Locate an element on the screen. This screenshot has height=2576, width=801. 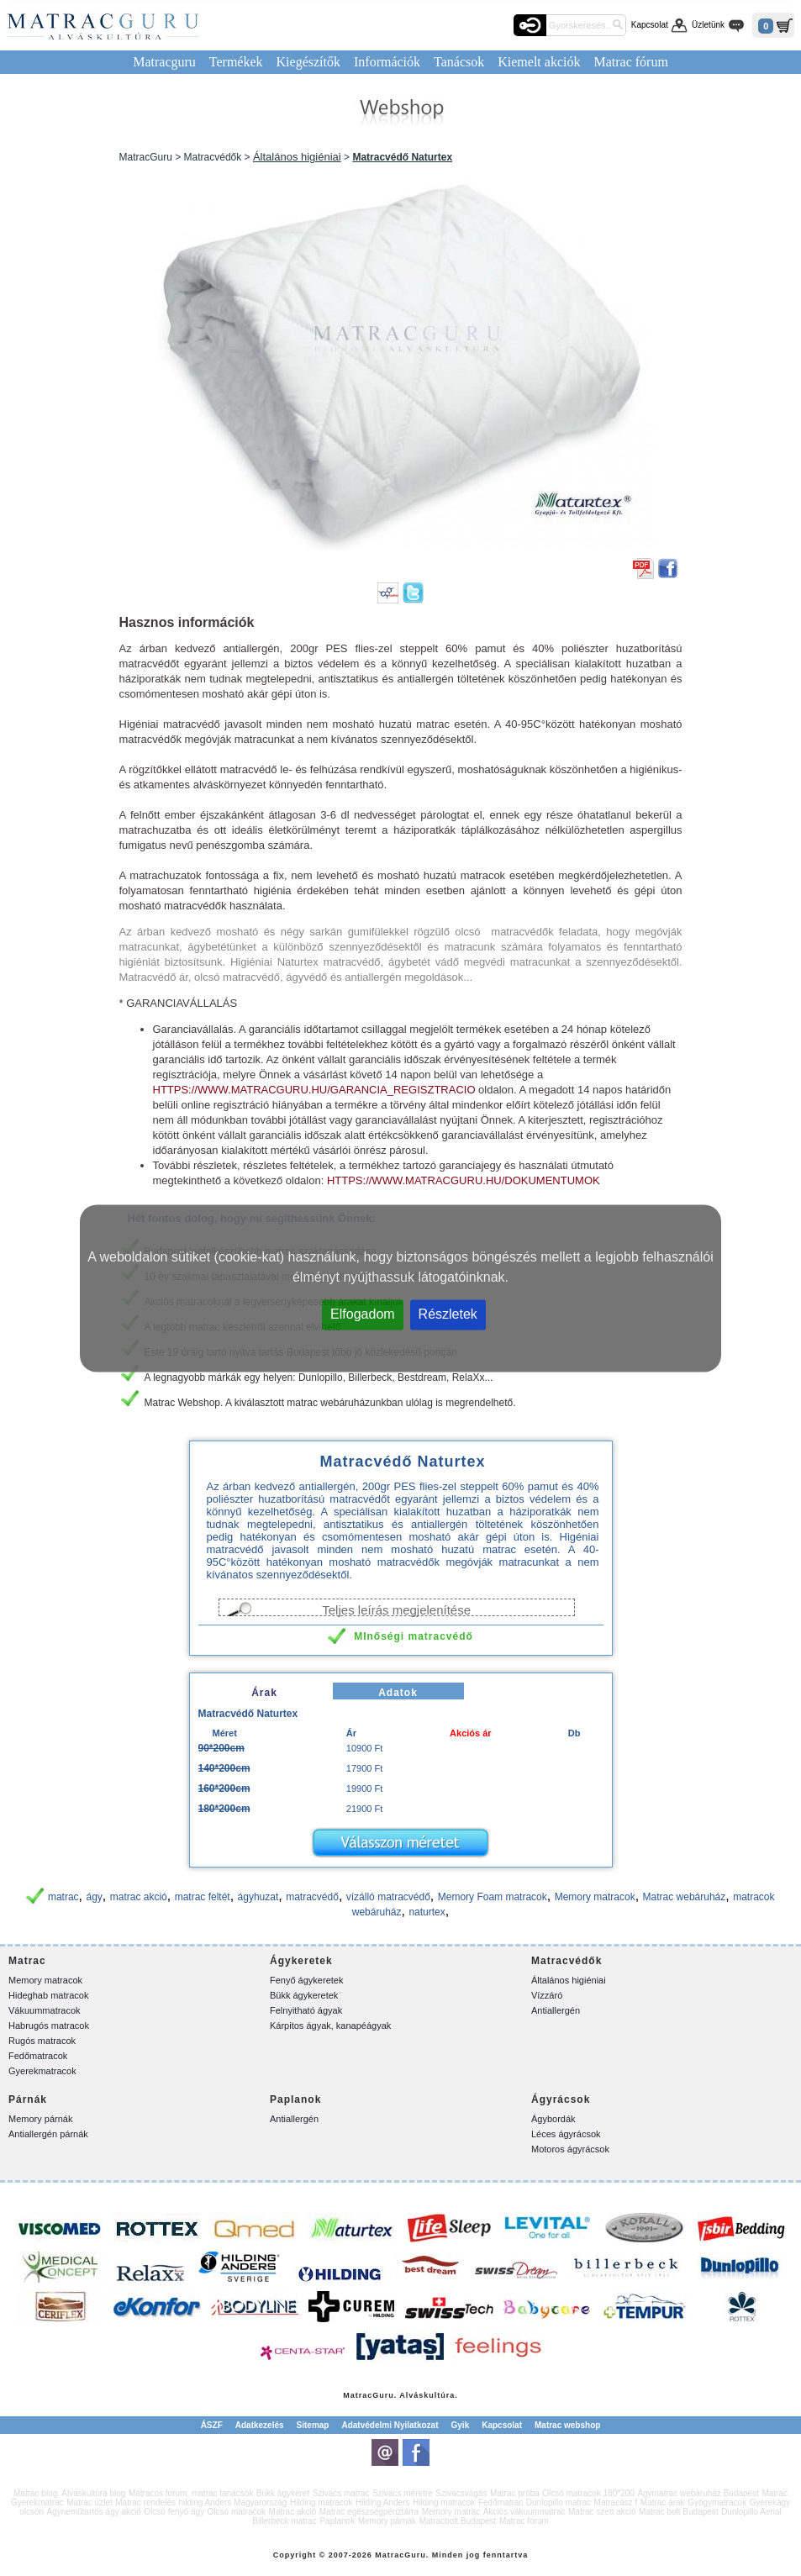
Akciós vákuummatrac is located at coordinates (524, 2511).